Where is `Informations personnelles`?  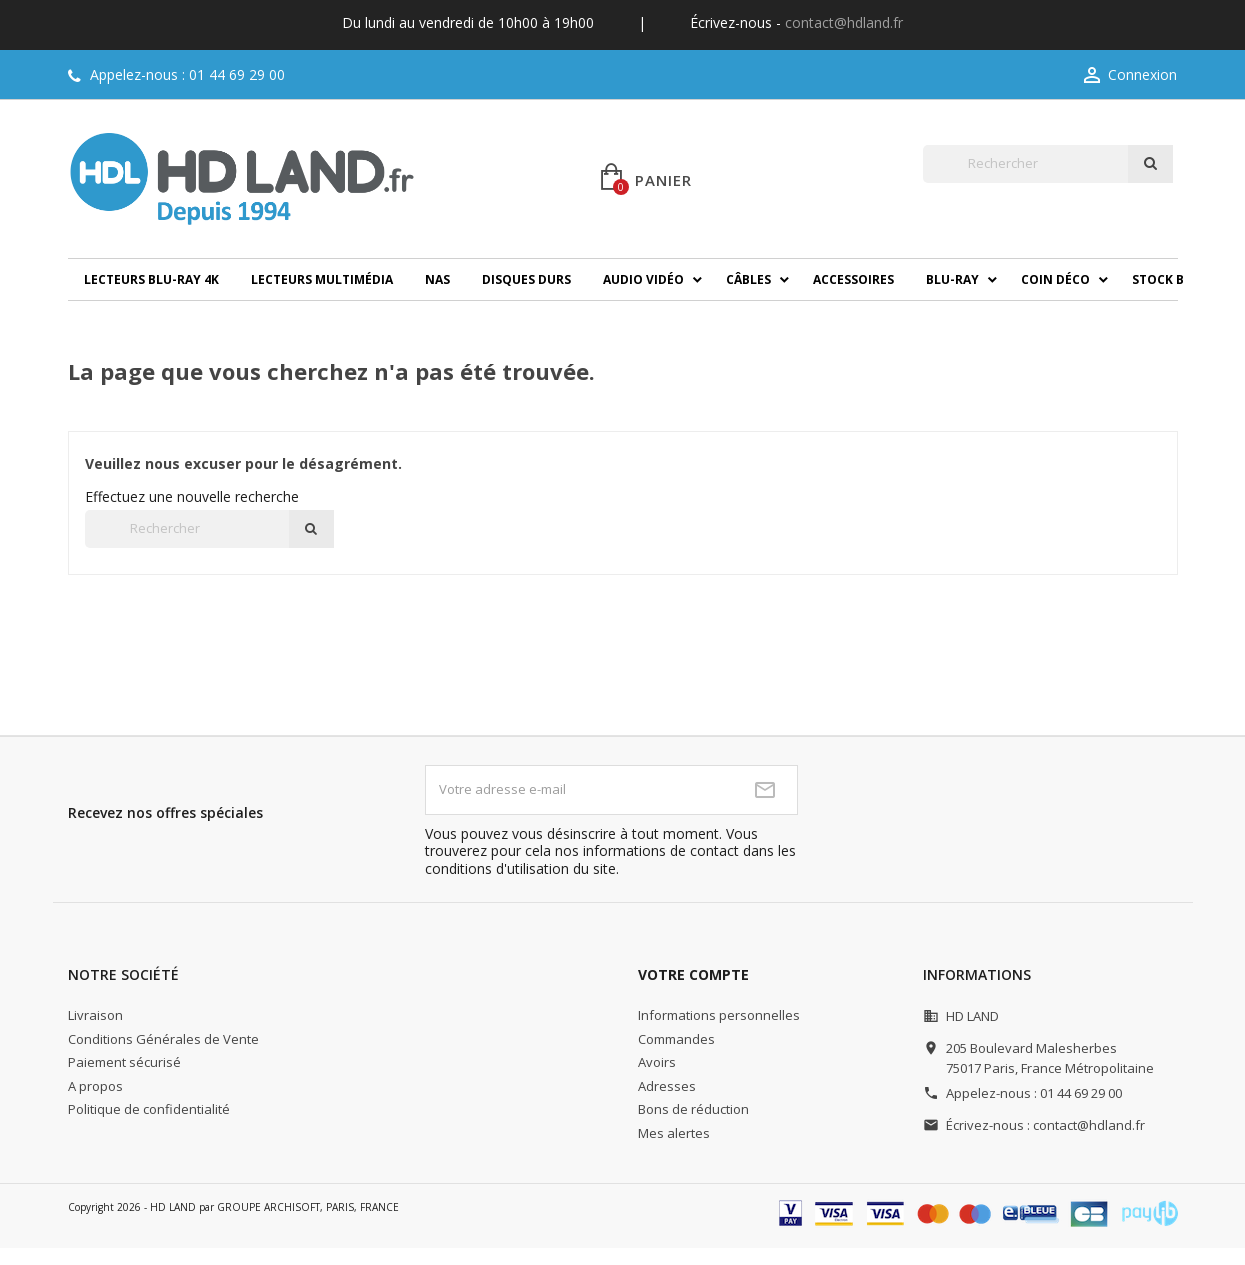
Informations personnelles is located at coordinates (719, 1015).